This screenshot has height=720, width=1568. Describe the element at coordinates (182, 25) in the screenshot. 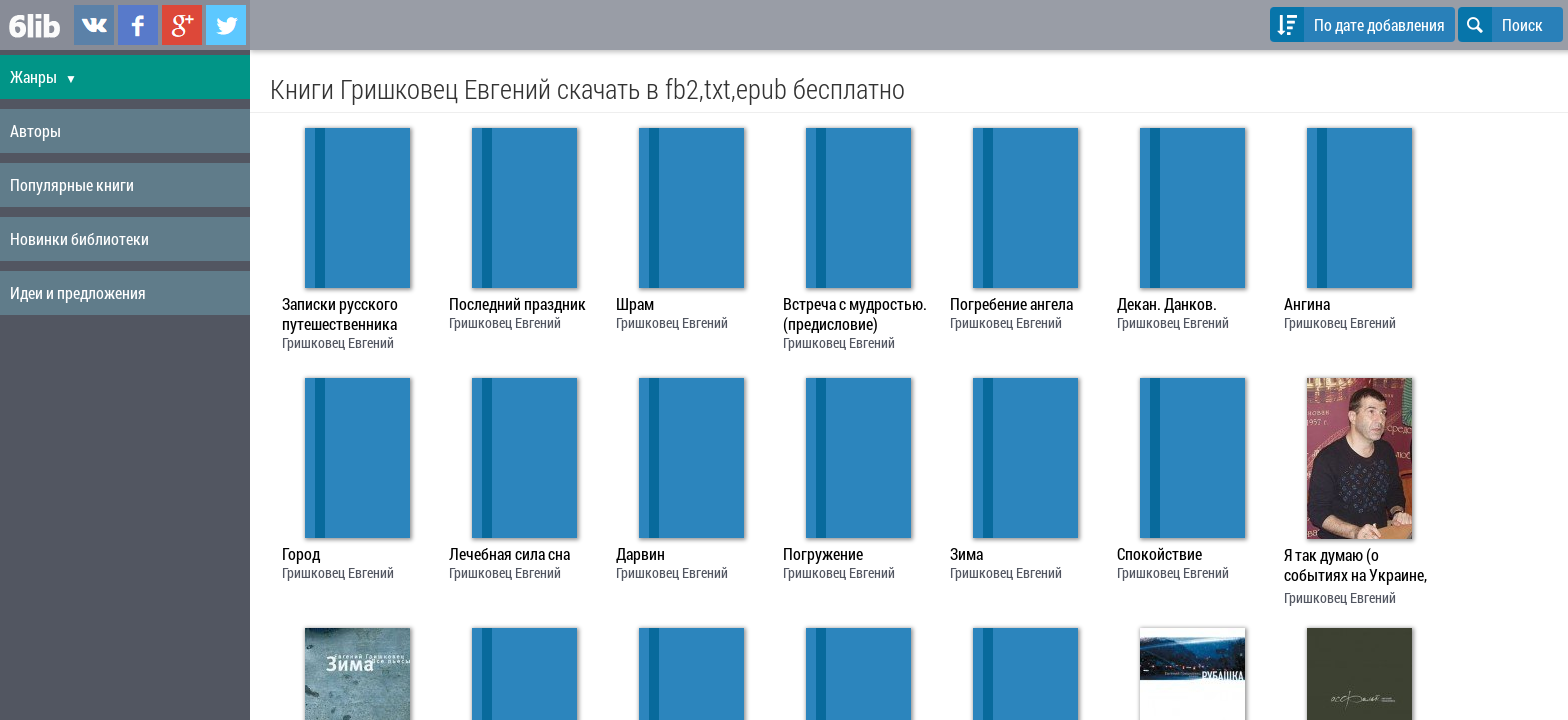

I see `6lib.ru в Google Plus` at that location.